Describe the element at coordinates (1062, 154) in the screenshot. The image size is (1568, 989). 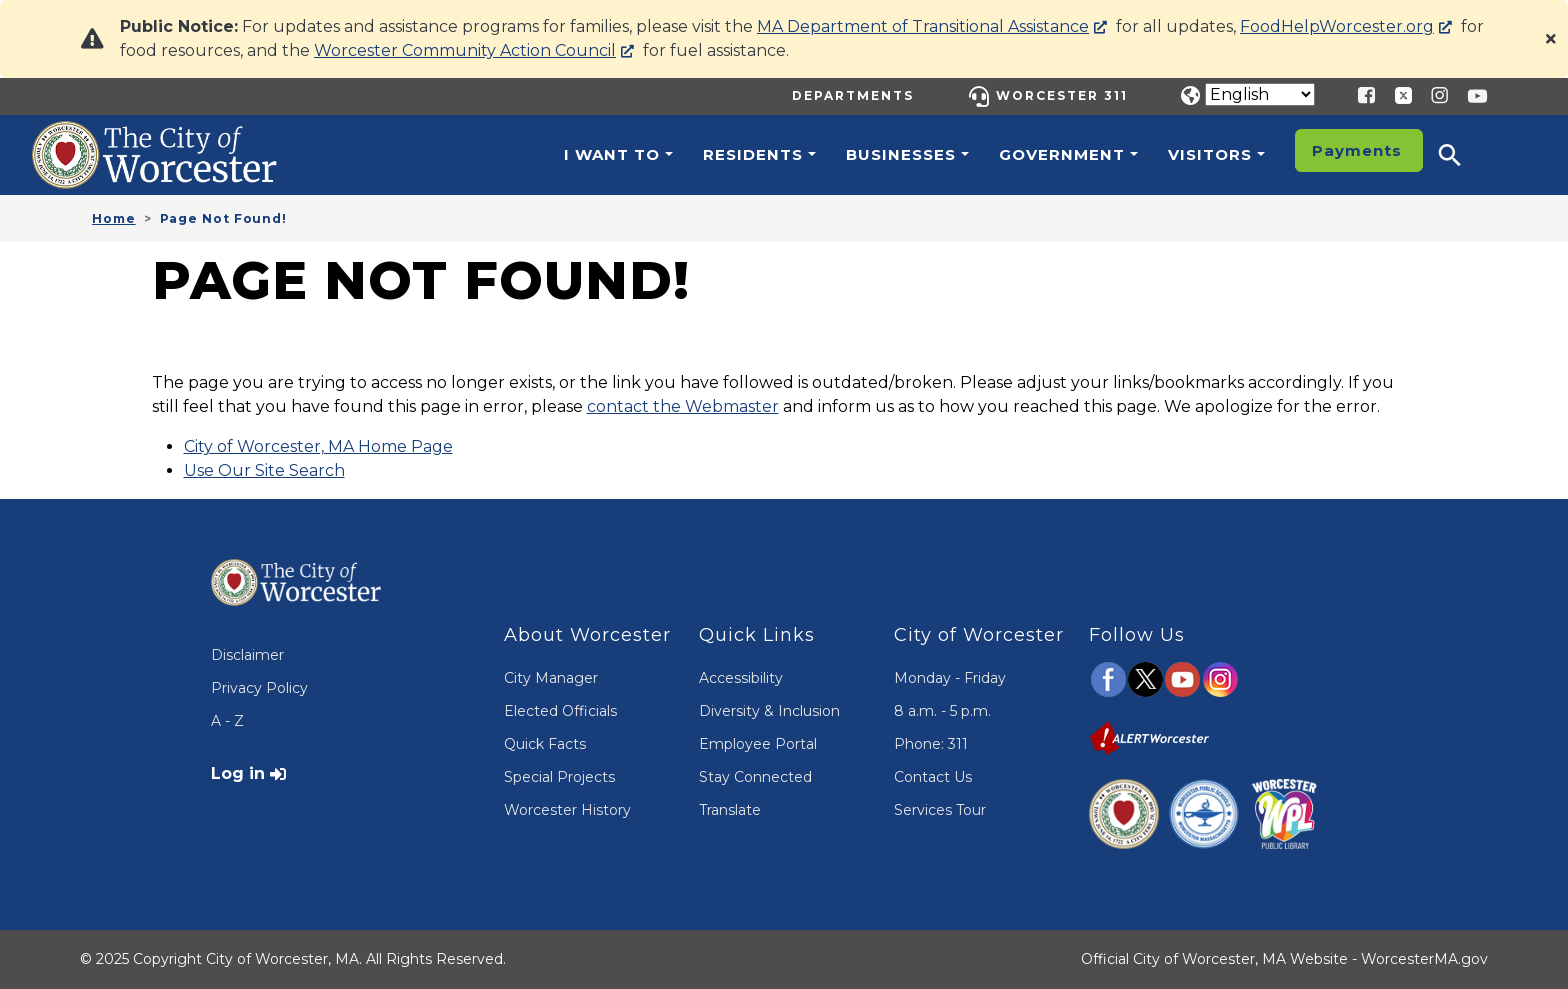
I see `Government` at that location.